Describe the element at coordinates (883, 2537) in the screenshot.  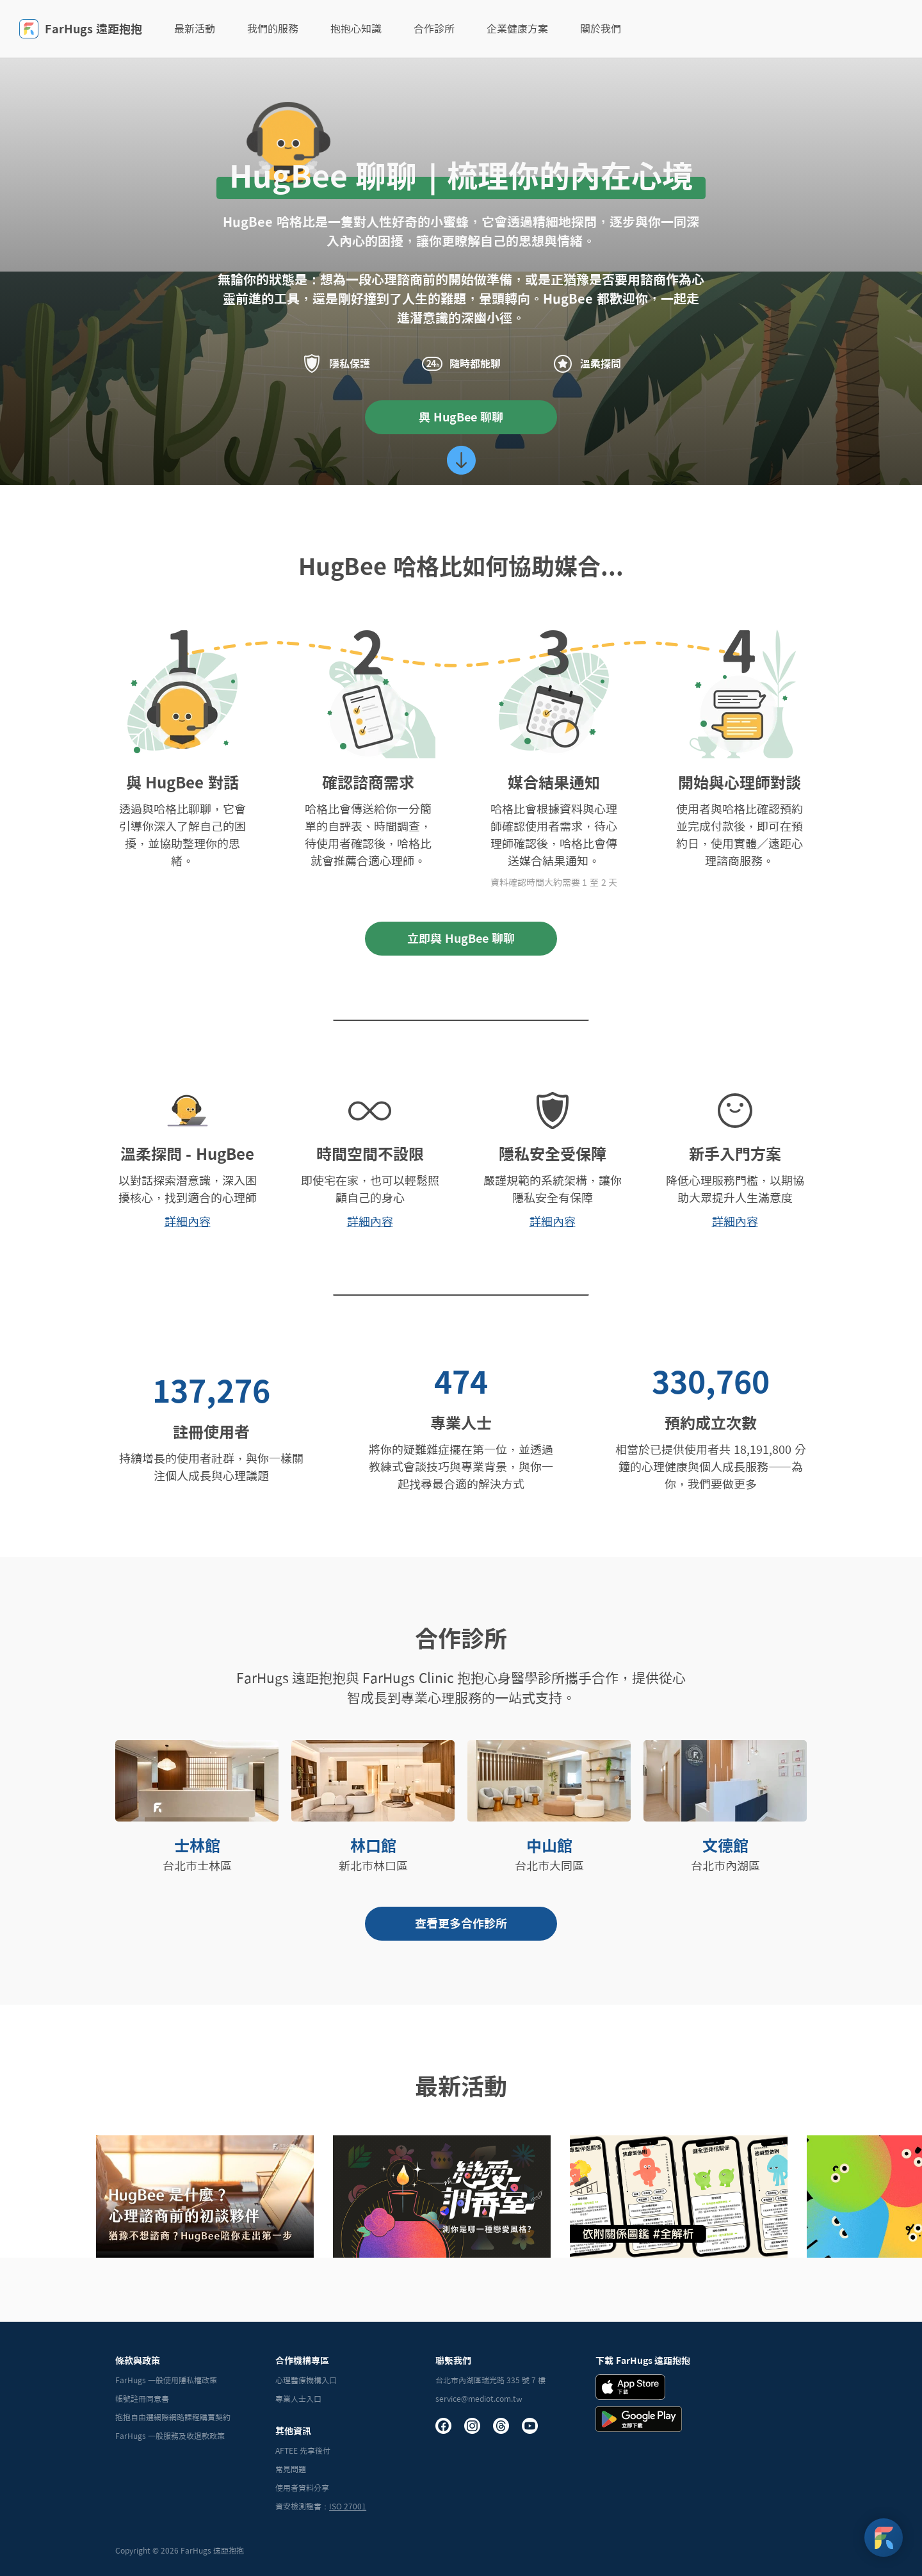
I see `[FarHugs Support]` at that location.